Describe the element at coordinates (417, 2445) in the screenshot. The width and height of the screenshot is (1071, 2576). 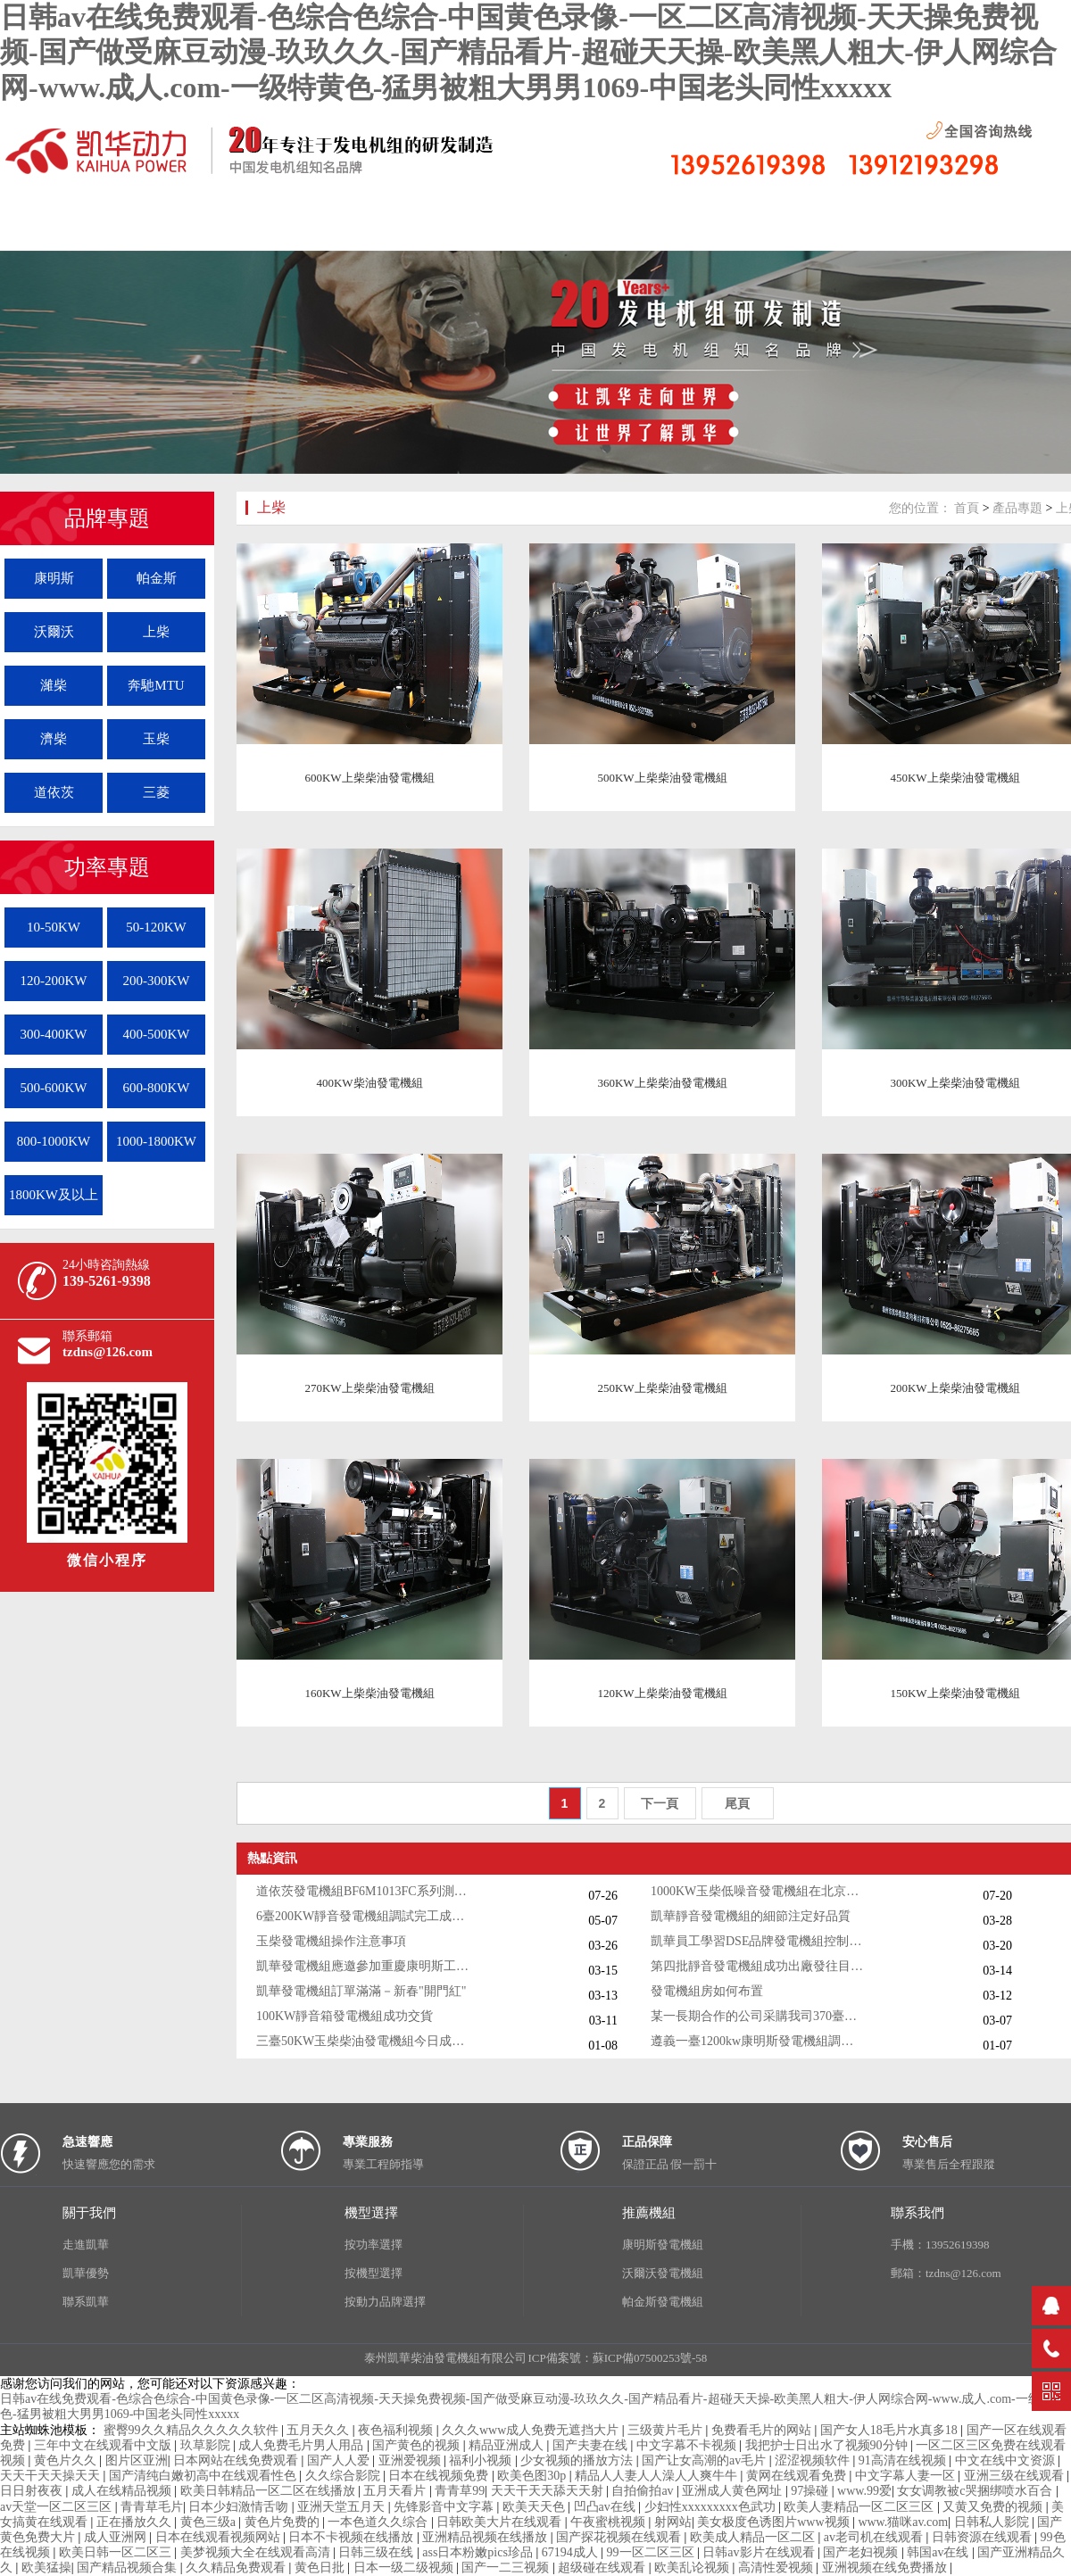
I see `国产黄色的视频` at that location.